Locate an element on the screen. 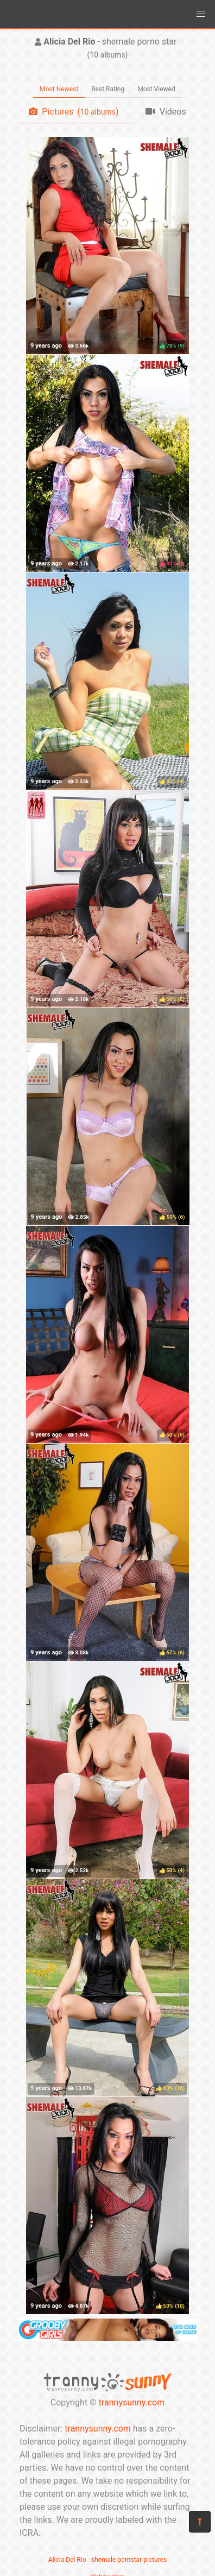  trannysunny.com is located at coordinates (132, 2402).